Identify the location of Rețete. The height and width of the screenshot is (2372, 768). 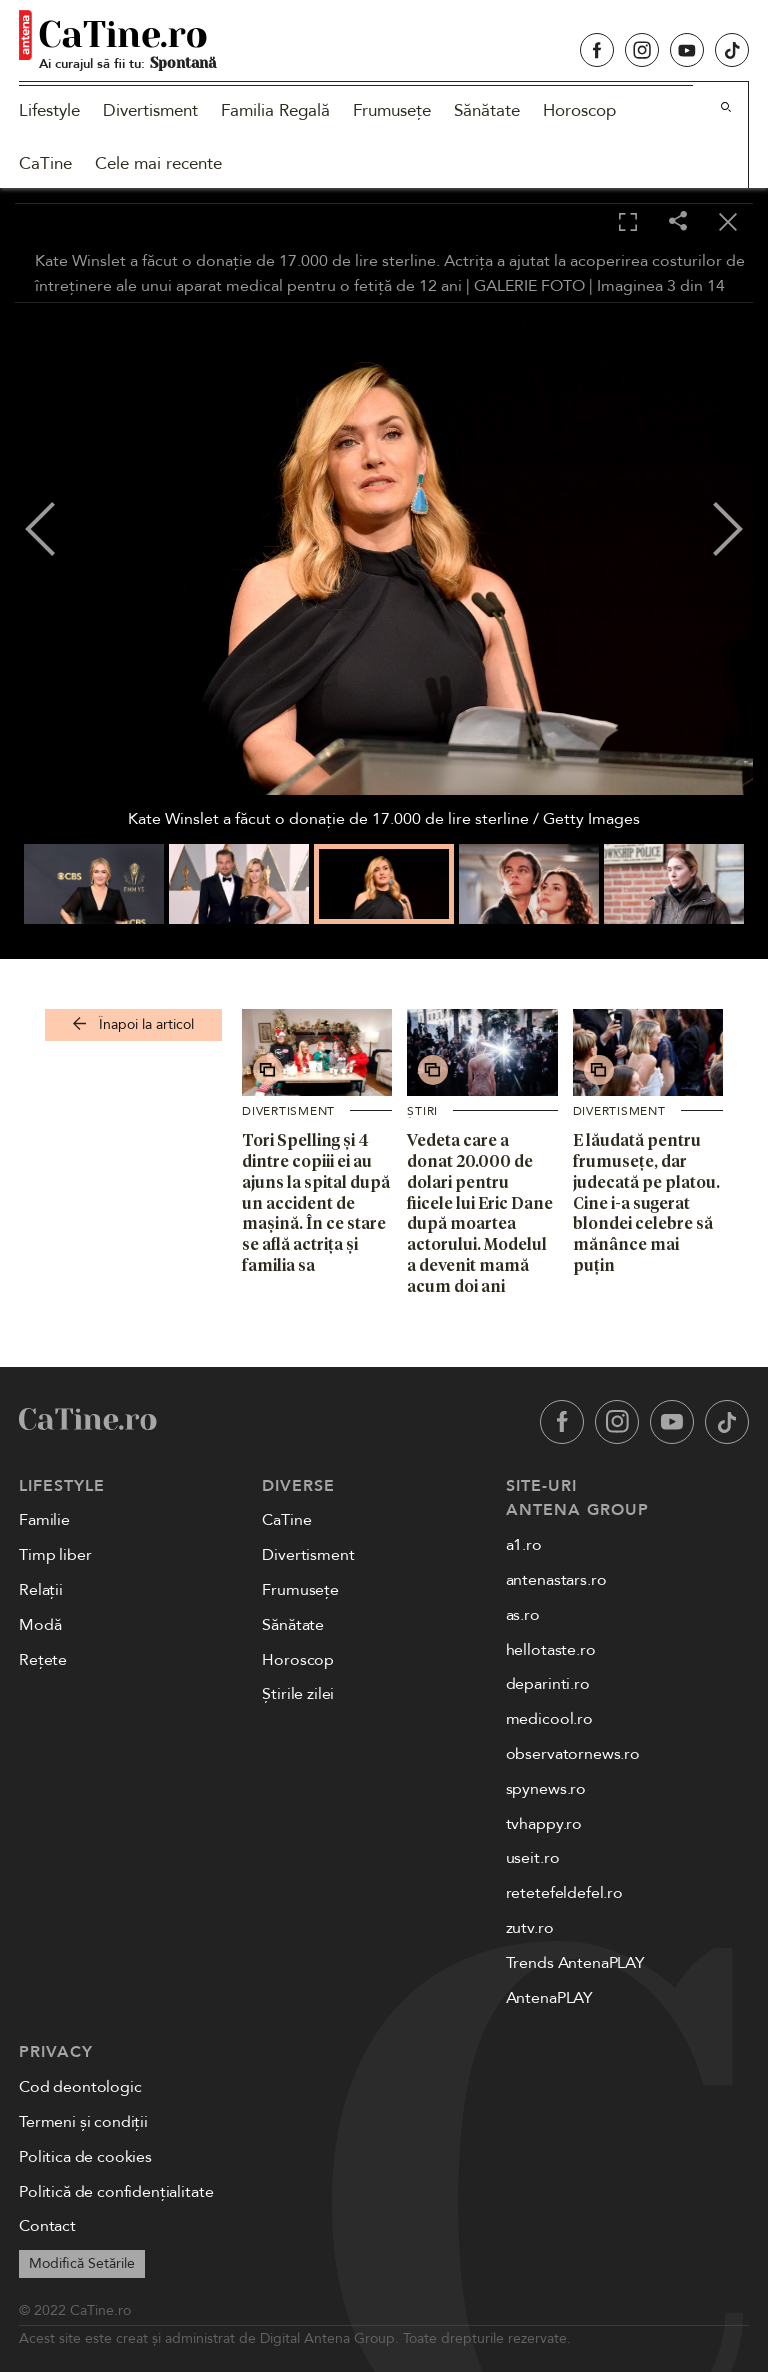
(43, 1660).